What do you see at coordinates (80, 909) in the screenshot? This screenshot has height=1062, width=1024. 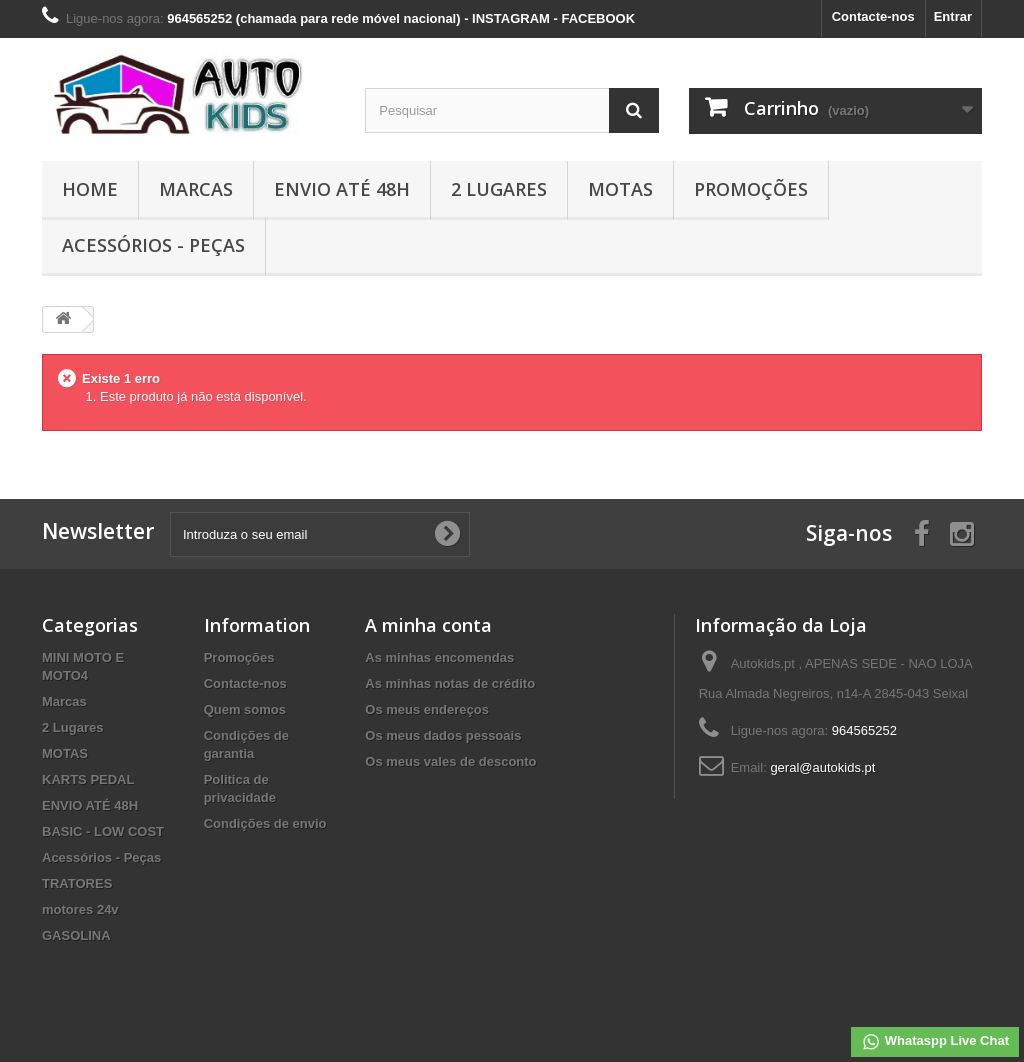 I see `motores 24v` at bounding box center [80, 909].